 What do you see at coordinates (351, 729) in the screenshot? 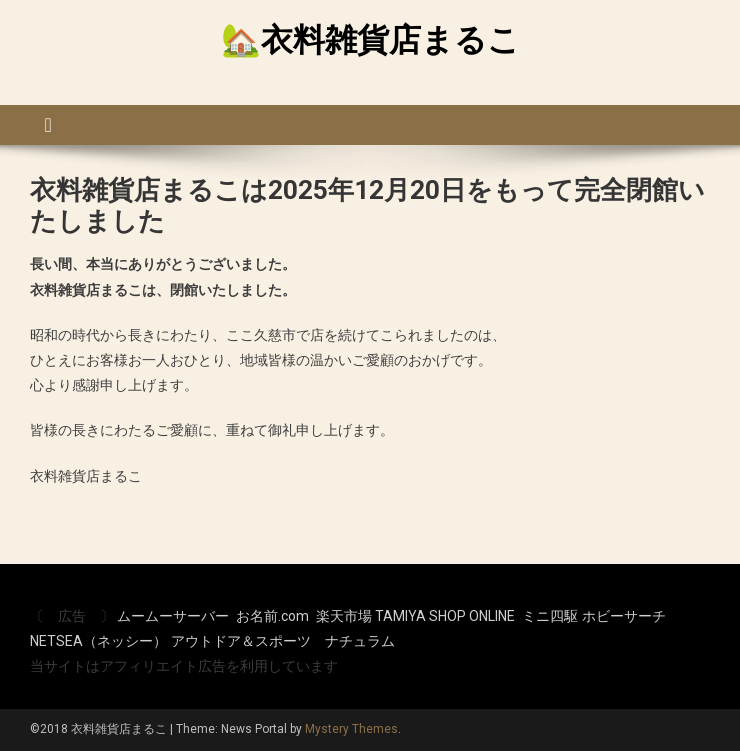
I see `Mystery Themes` at bounding box center [351, 729].